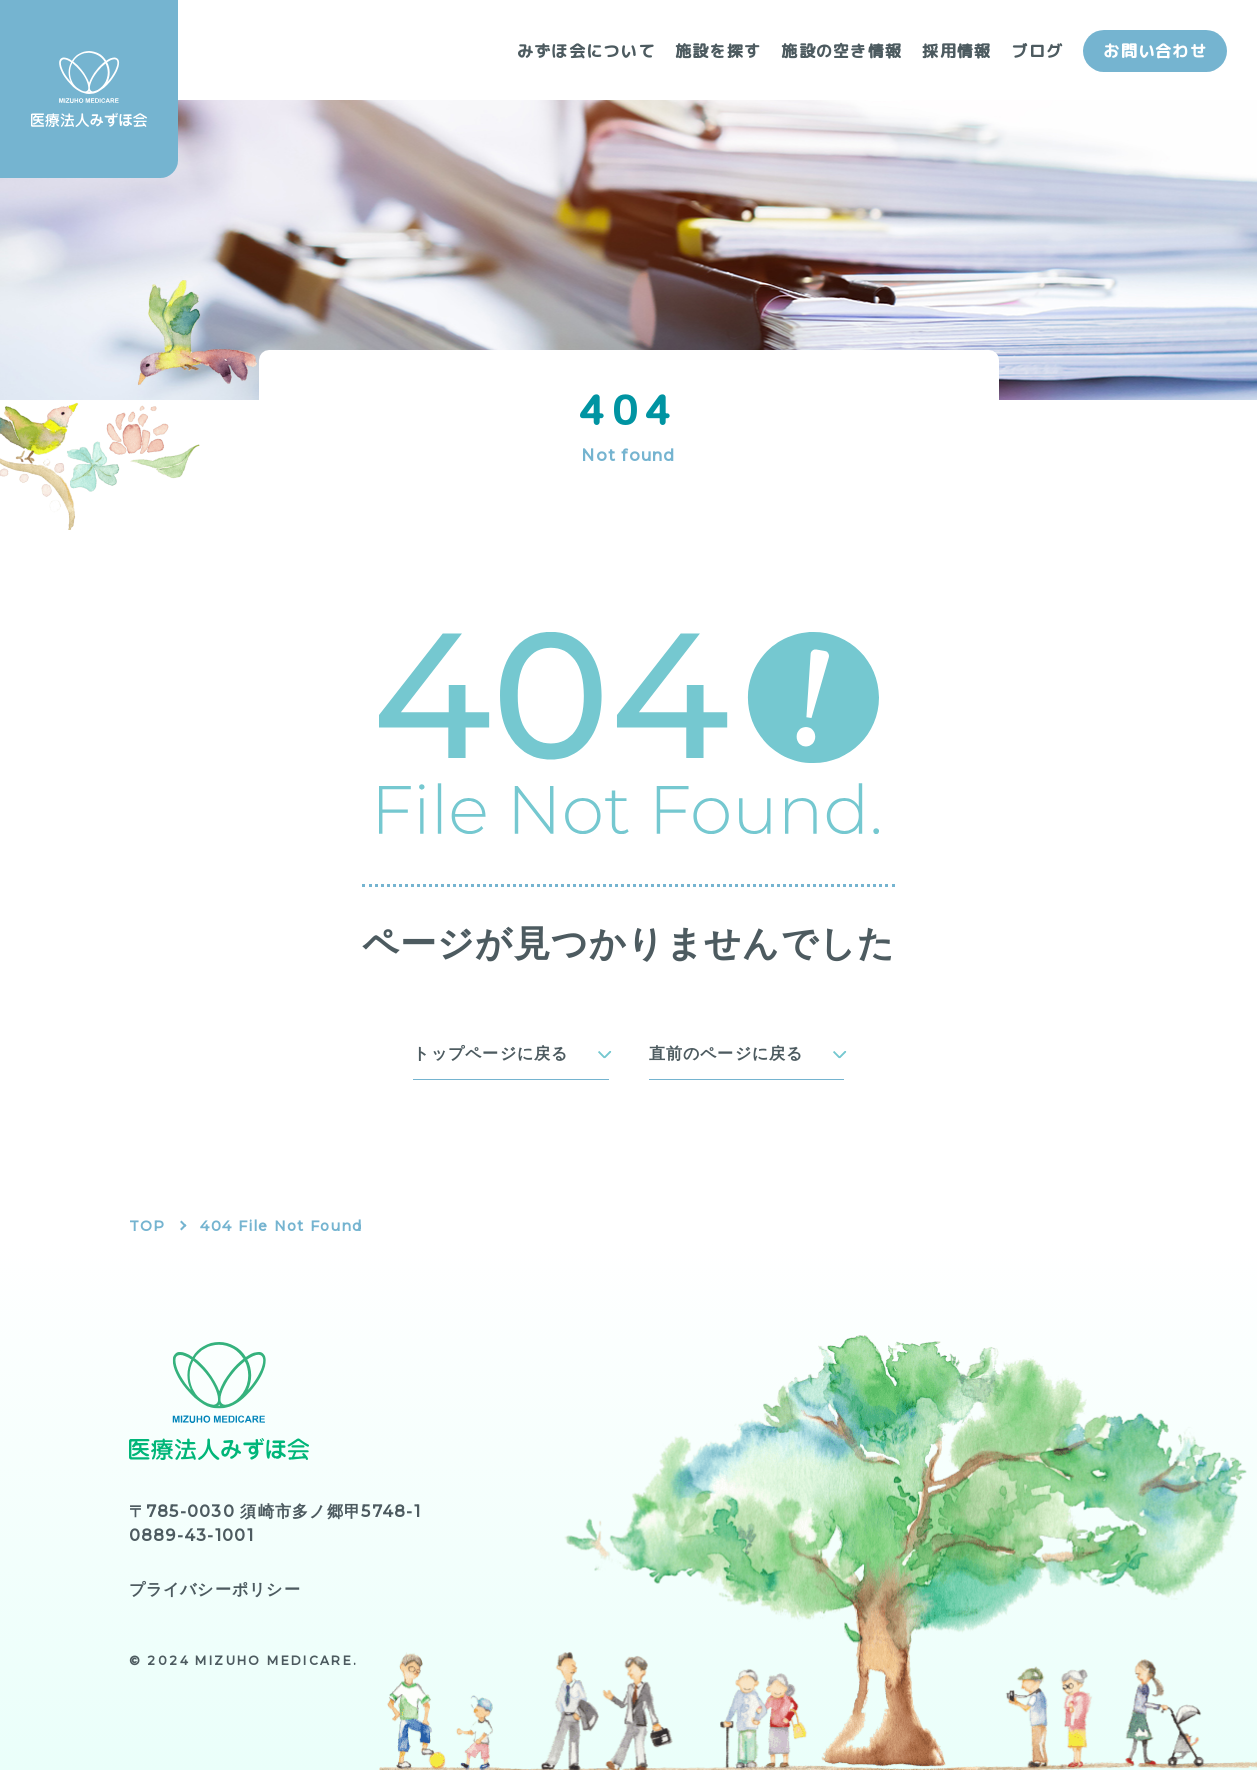  I want to click on プライバシーポリシー, so click(215, 1591).